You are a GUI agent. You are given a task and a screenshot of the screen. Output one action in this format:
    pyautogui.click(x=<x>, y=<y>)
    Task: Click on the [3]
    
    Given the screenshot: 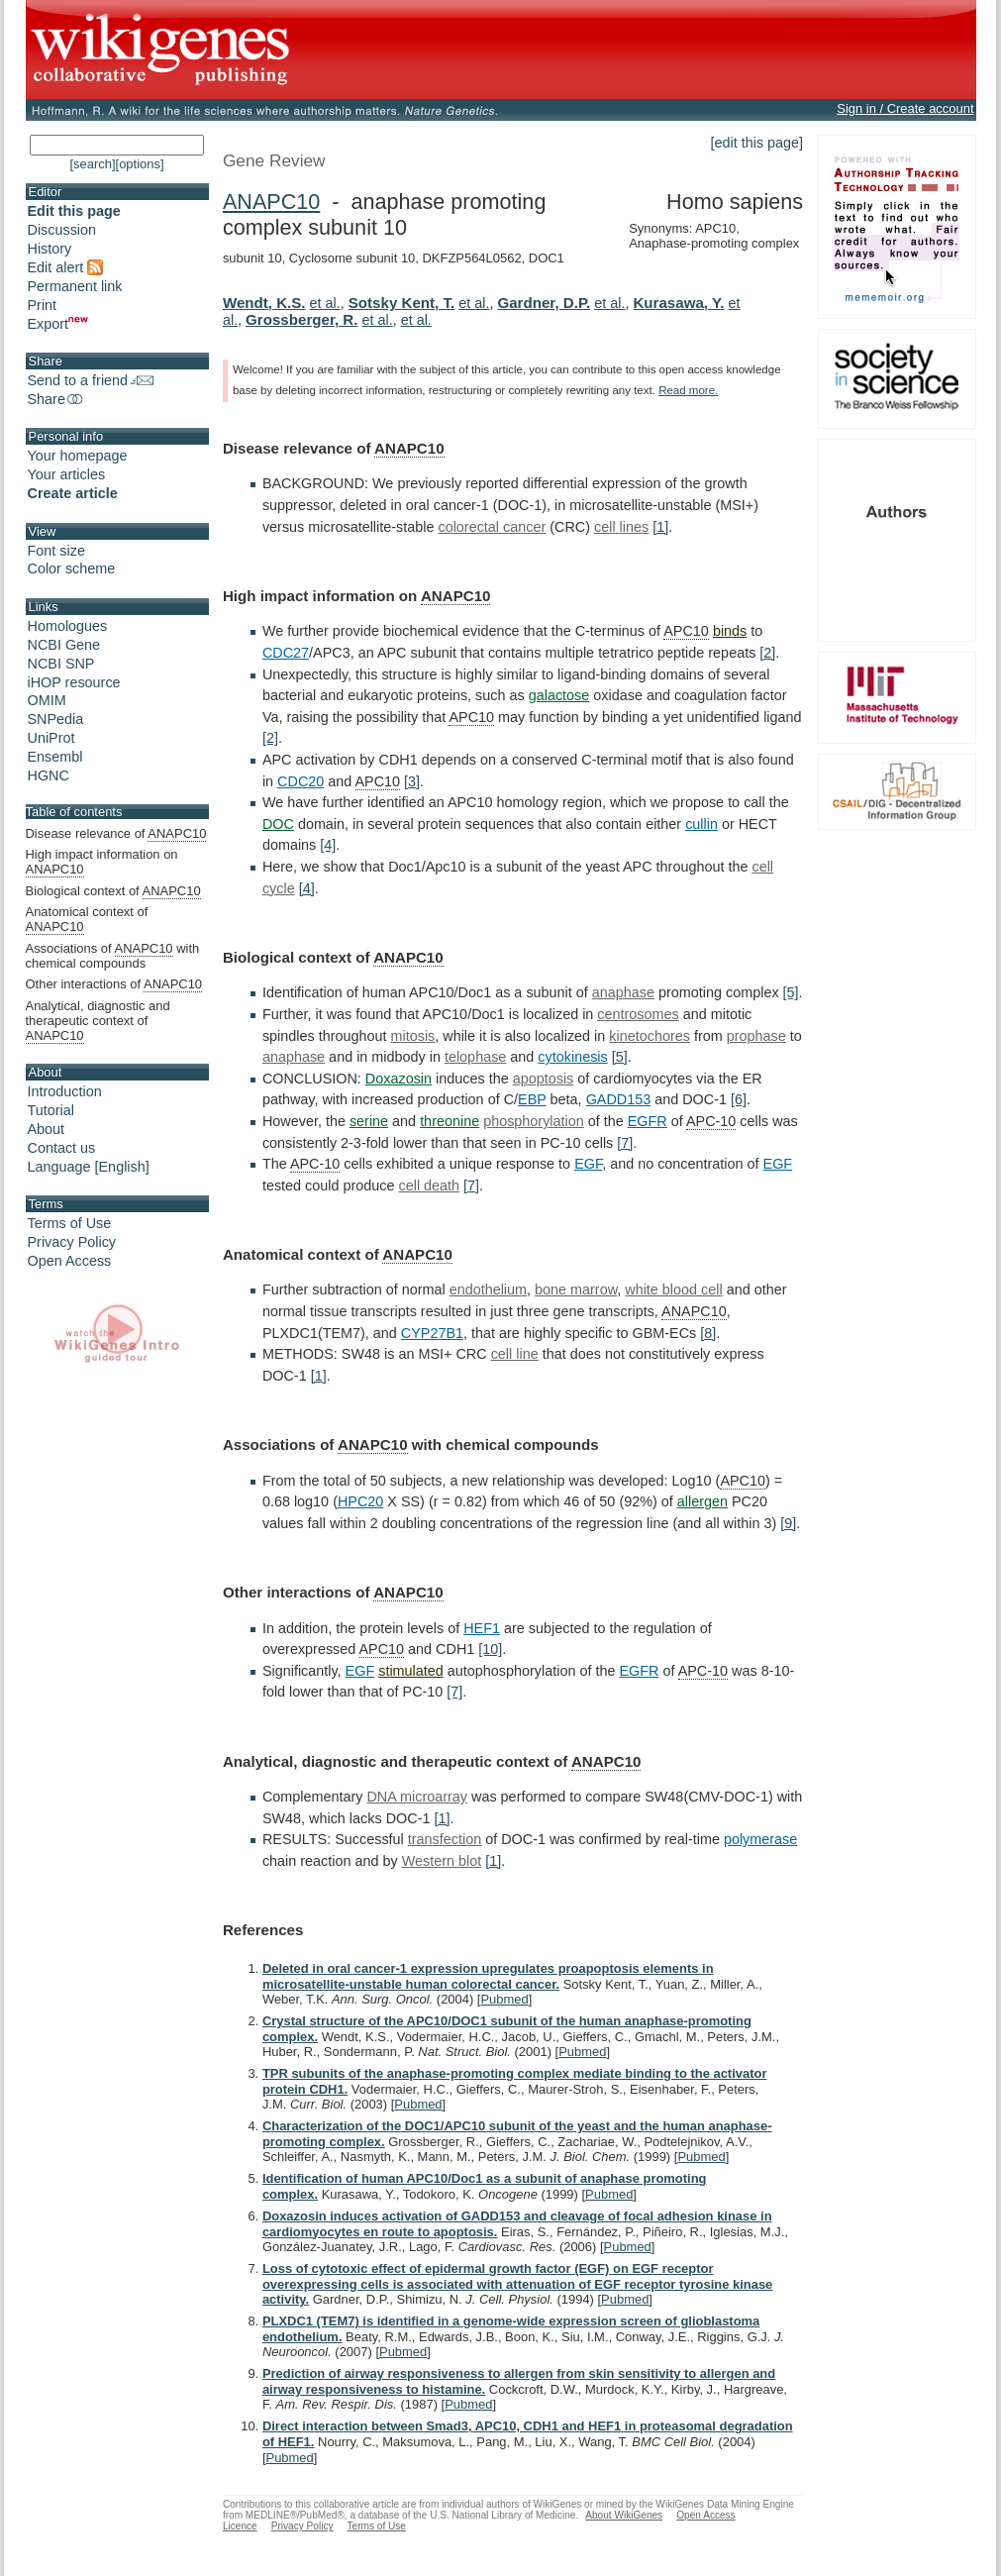 What is the action you would take?
    pyautogui.click(x=412, y=781)
    